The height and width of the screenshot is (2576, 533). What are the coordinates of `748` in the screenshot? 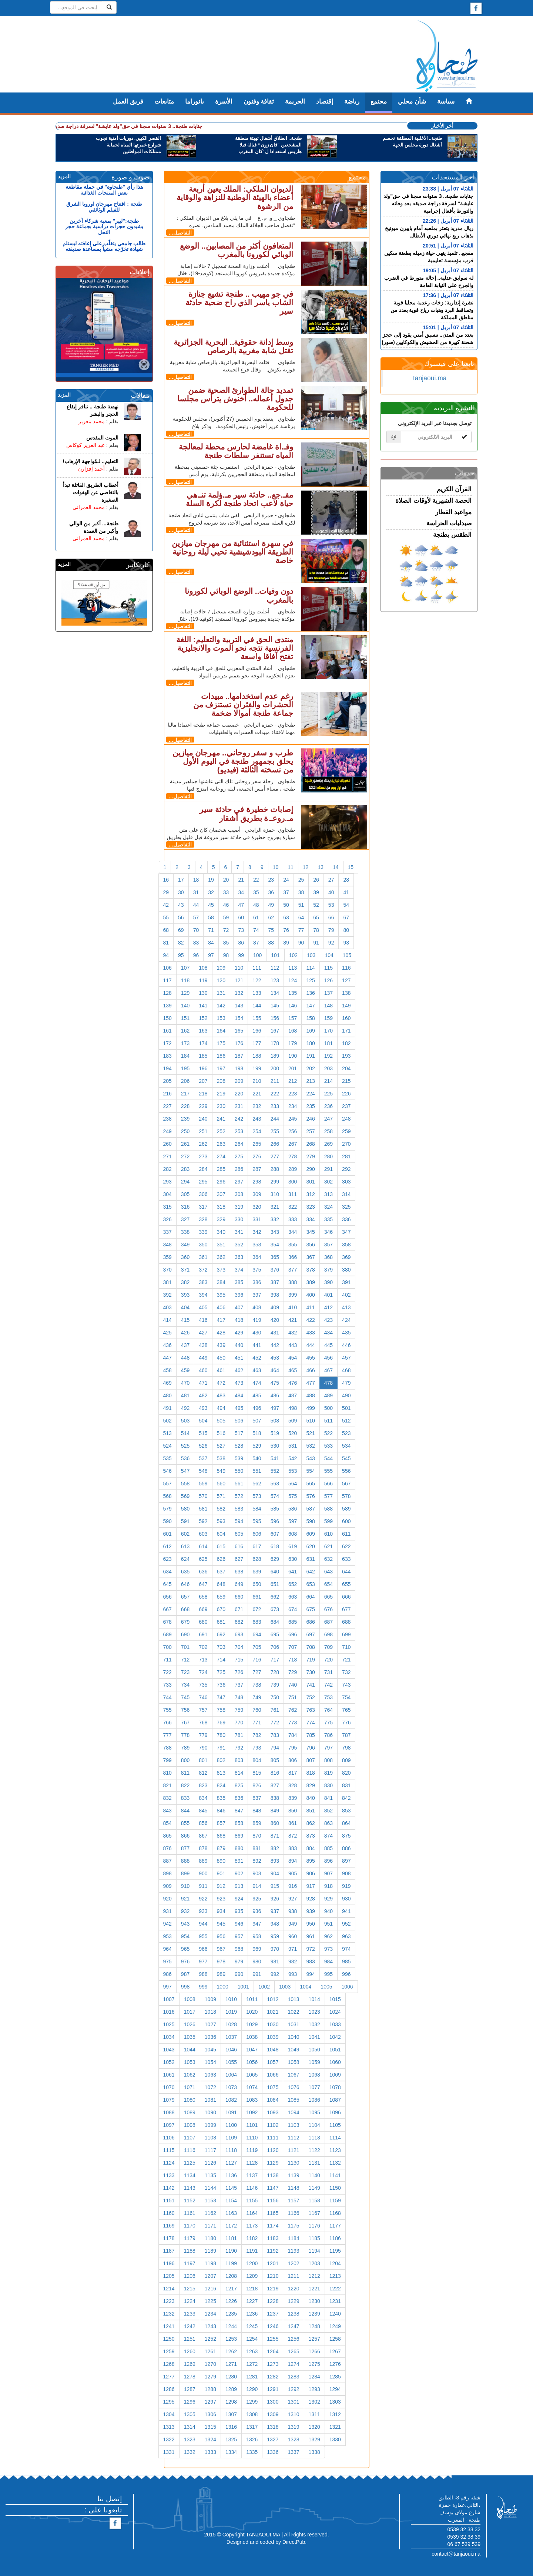 It's located at (239, 1697).